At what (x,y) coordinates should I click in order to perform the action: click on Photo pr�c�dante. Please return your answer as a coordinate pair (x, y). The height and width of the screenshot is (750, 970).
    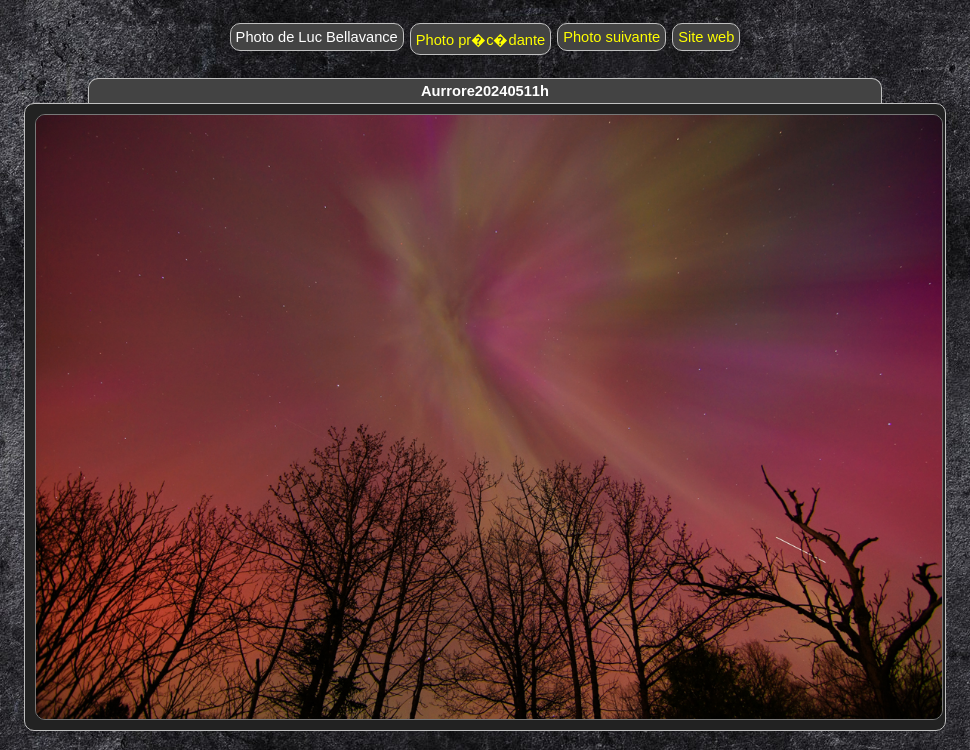
    Looking at the image, I should click on (480, 40).